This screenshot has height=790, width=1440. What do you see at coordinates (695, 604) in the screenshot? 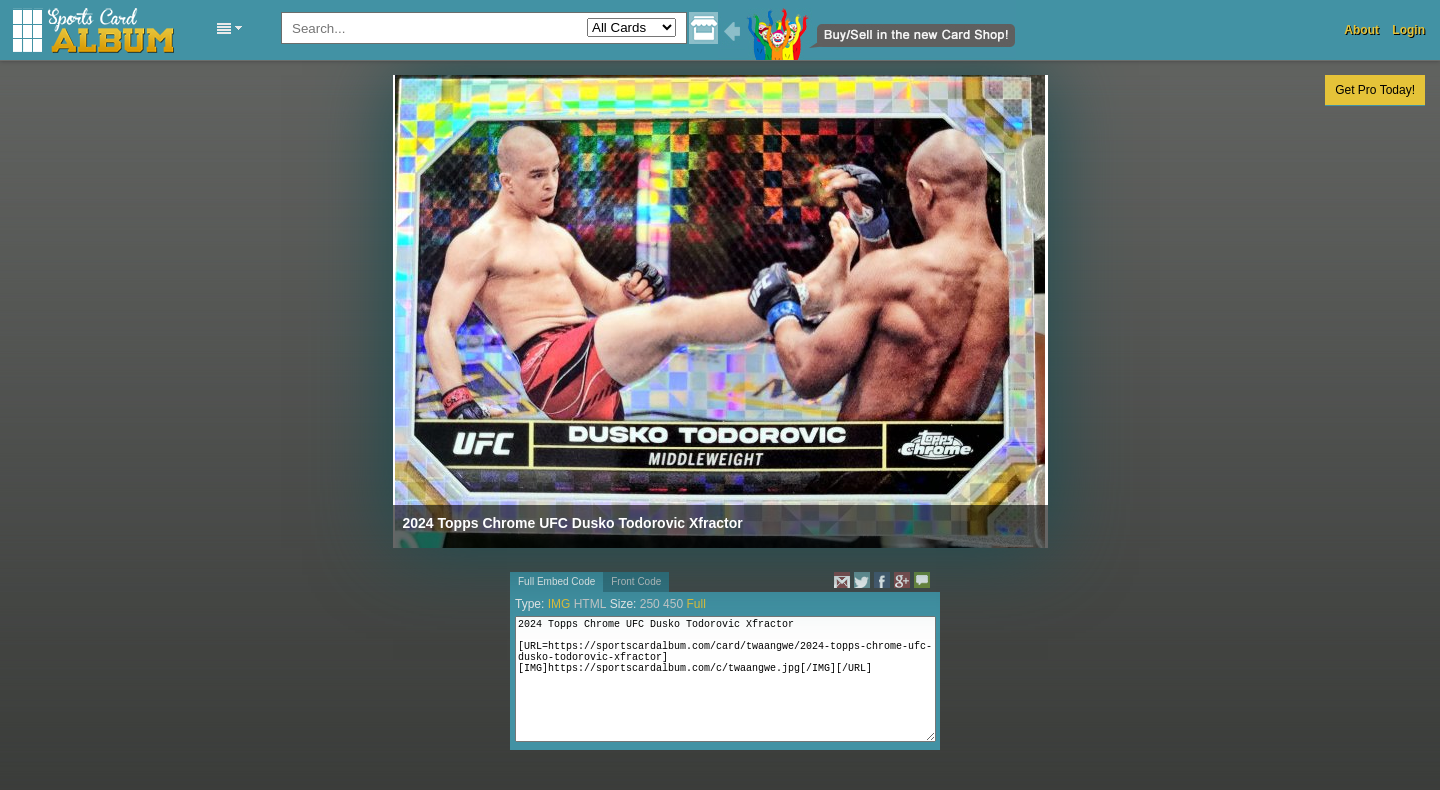
I see `Full` at bounding box center [695, 604].